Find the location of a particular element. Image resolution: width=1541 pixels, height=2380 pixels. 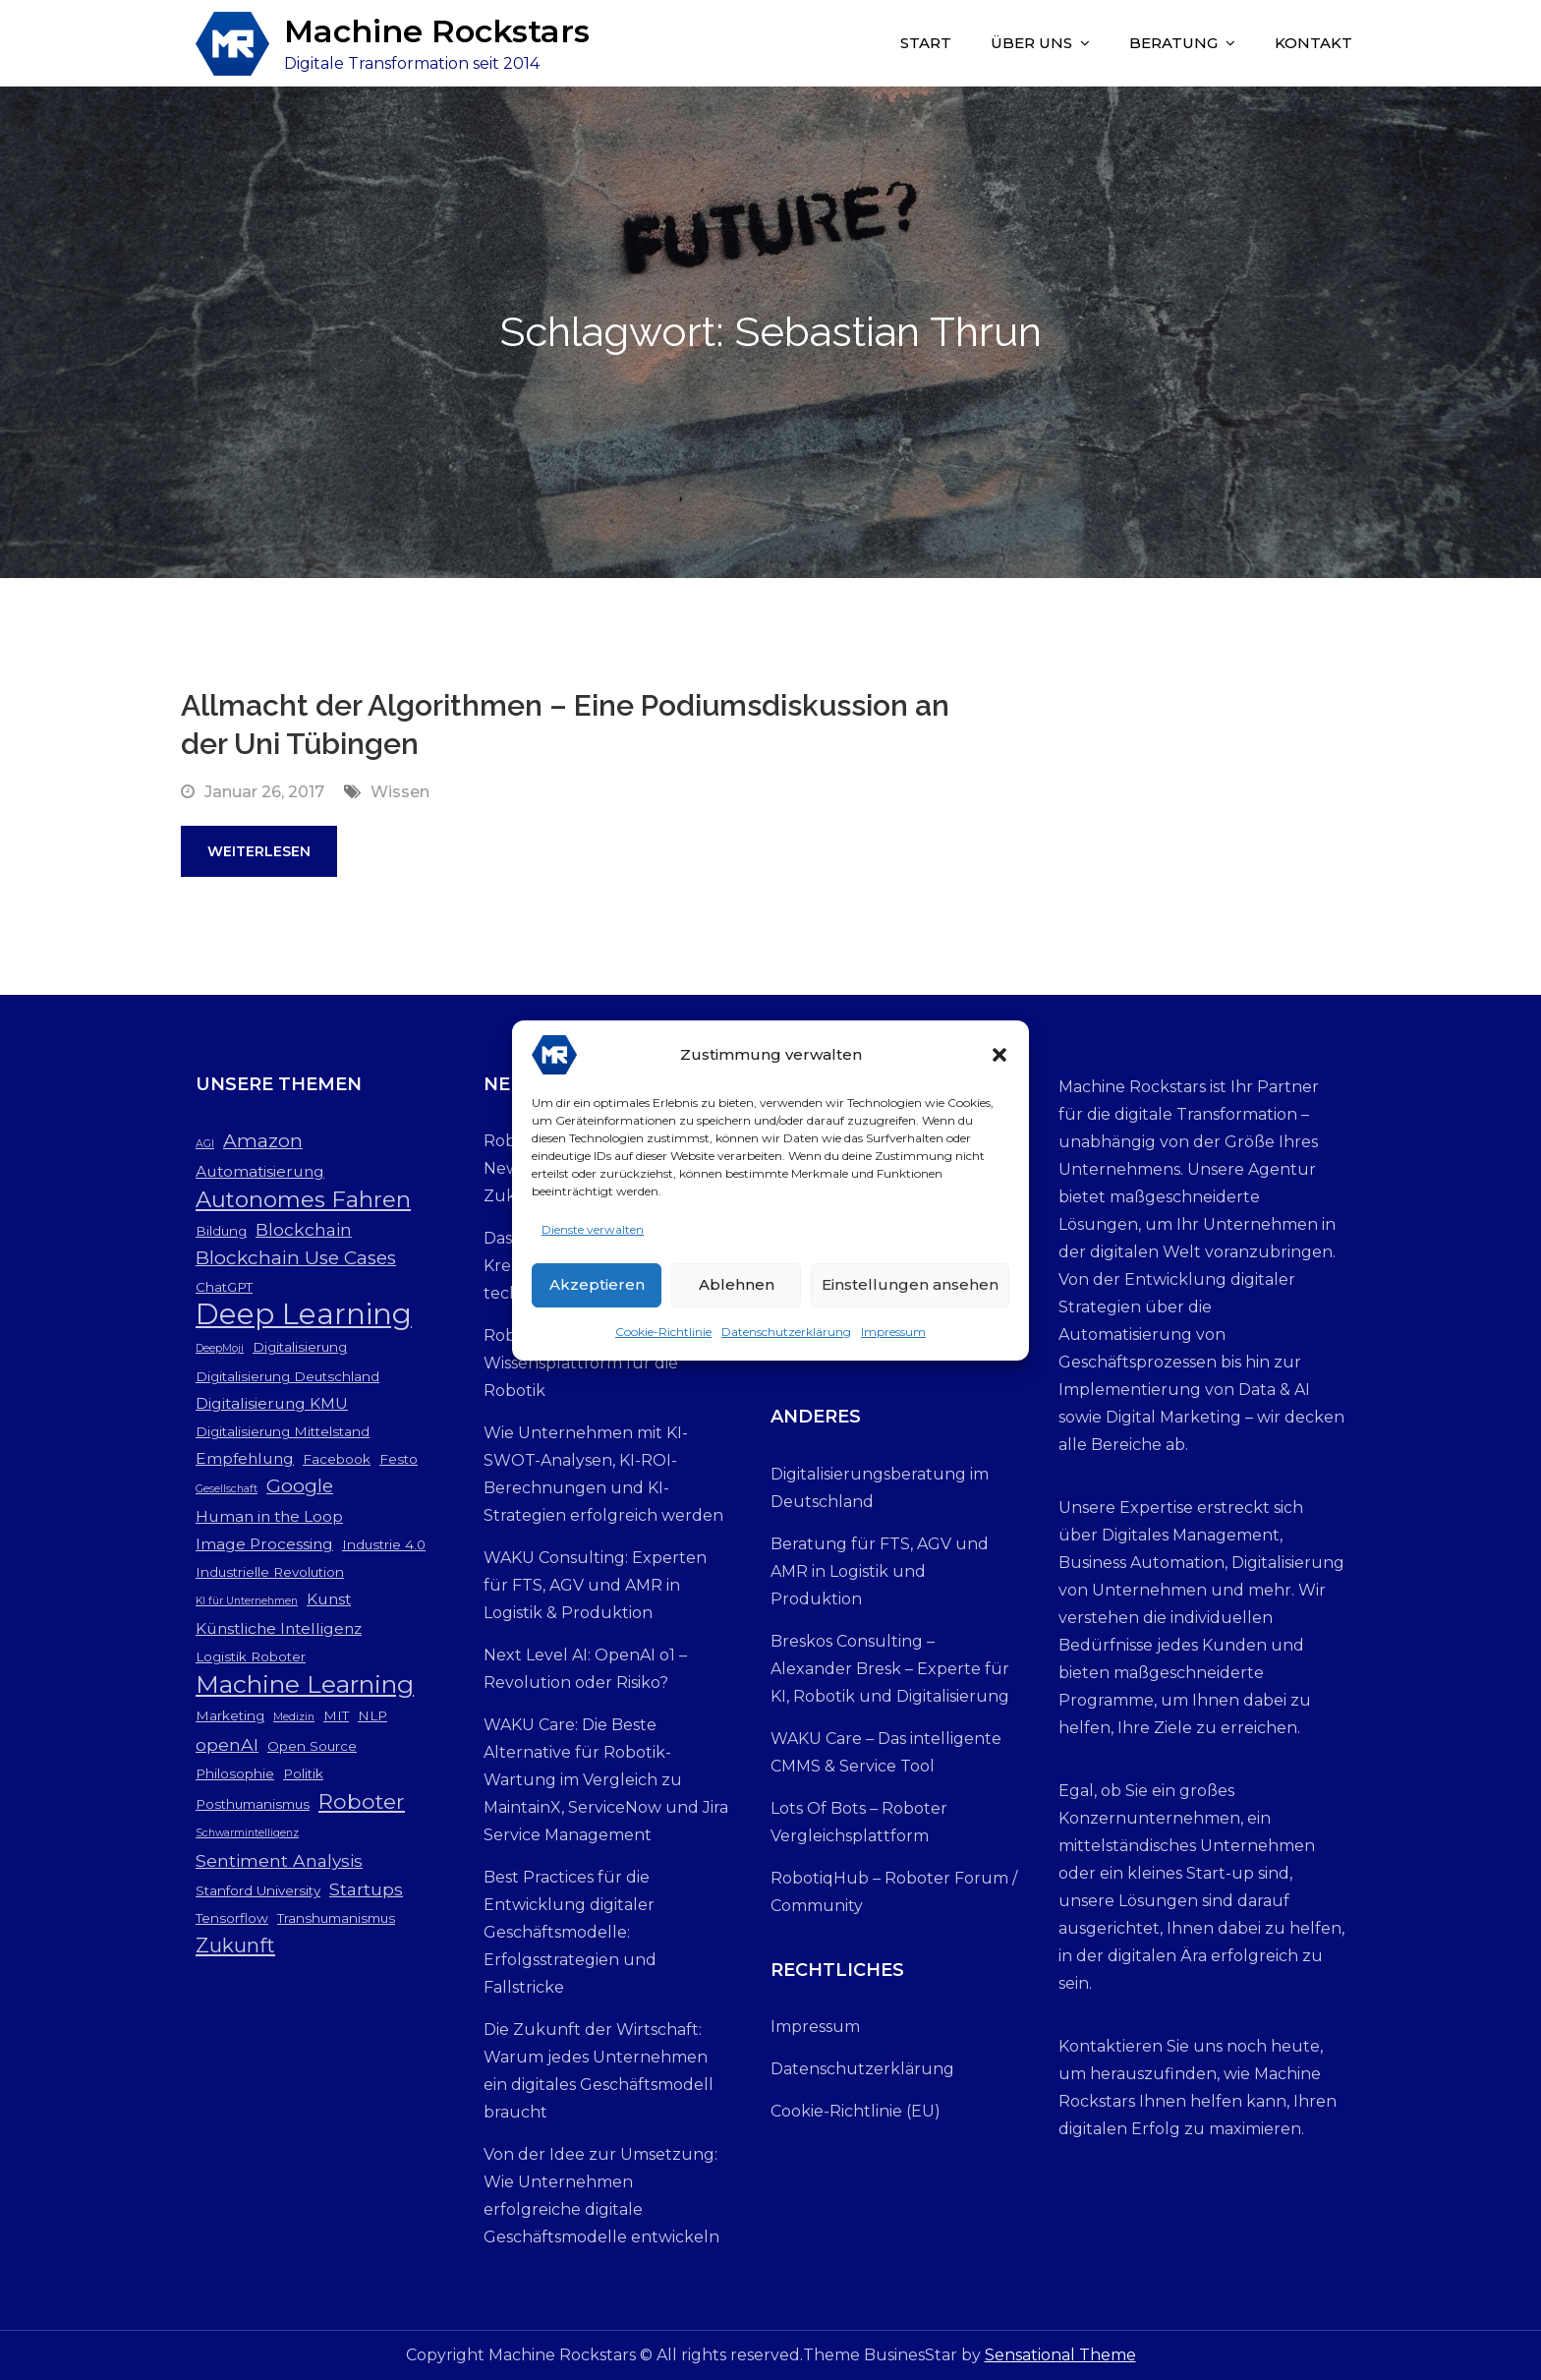

ChatGPT [ChatGPT (3 Einträge)] is located at coordinates (224, 1287).